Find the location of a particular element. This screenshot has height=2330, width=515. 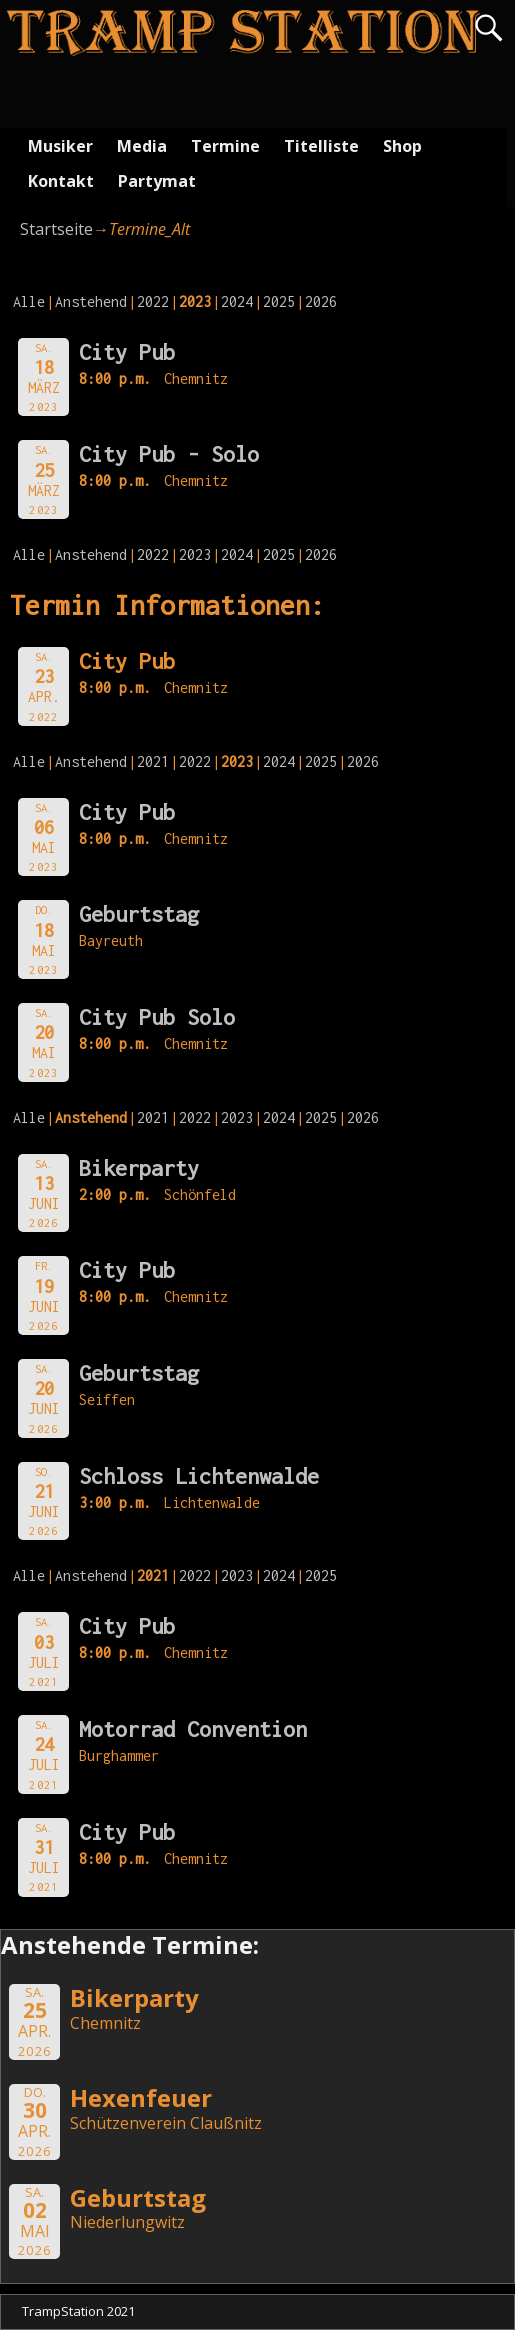

Shop is located at coordinates (402, 146).